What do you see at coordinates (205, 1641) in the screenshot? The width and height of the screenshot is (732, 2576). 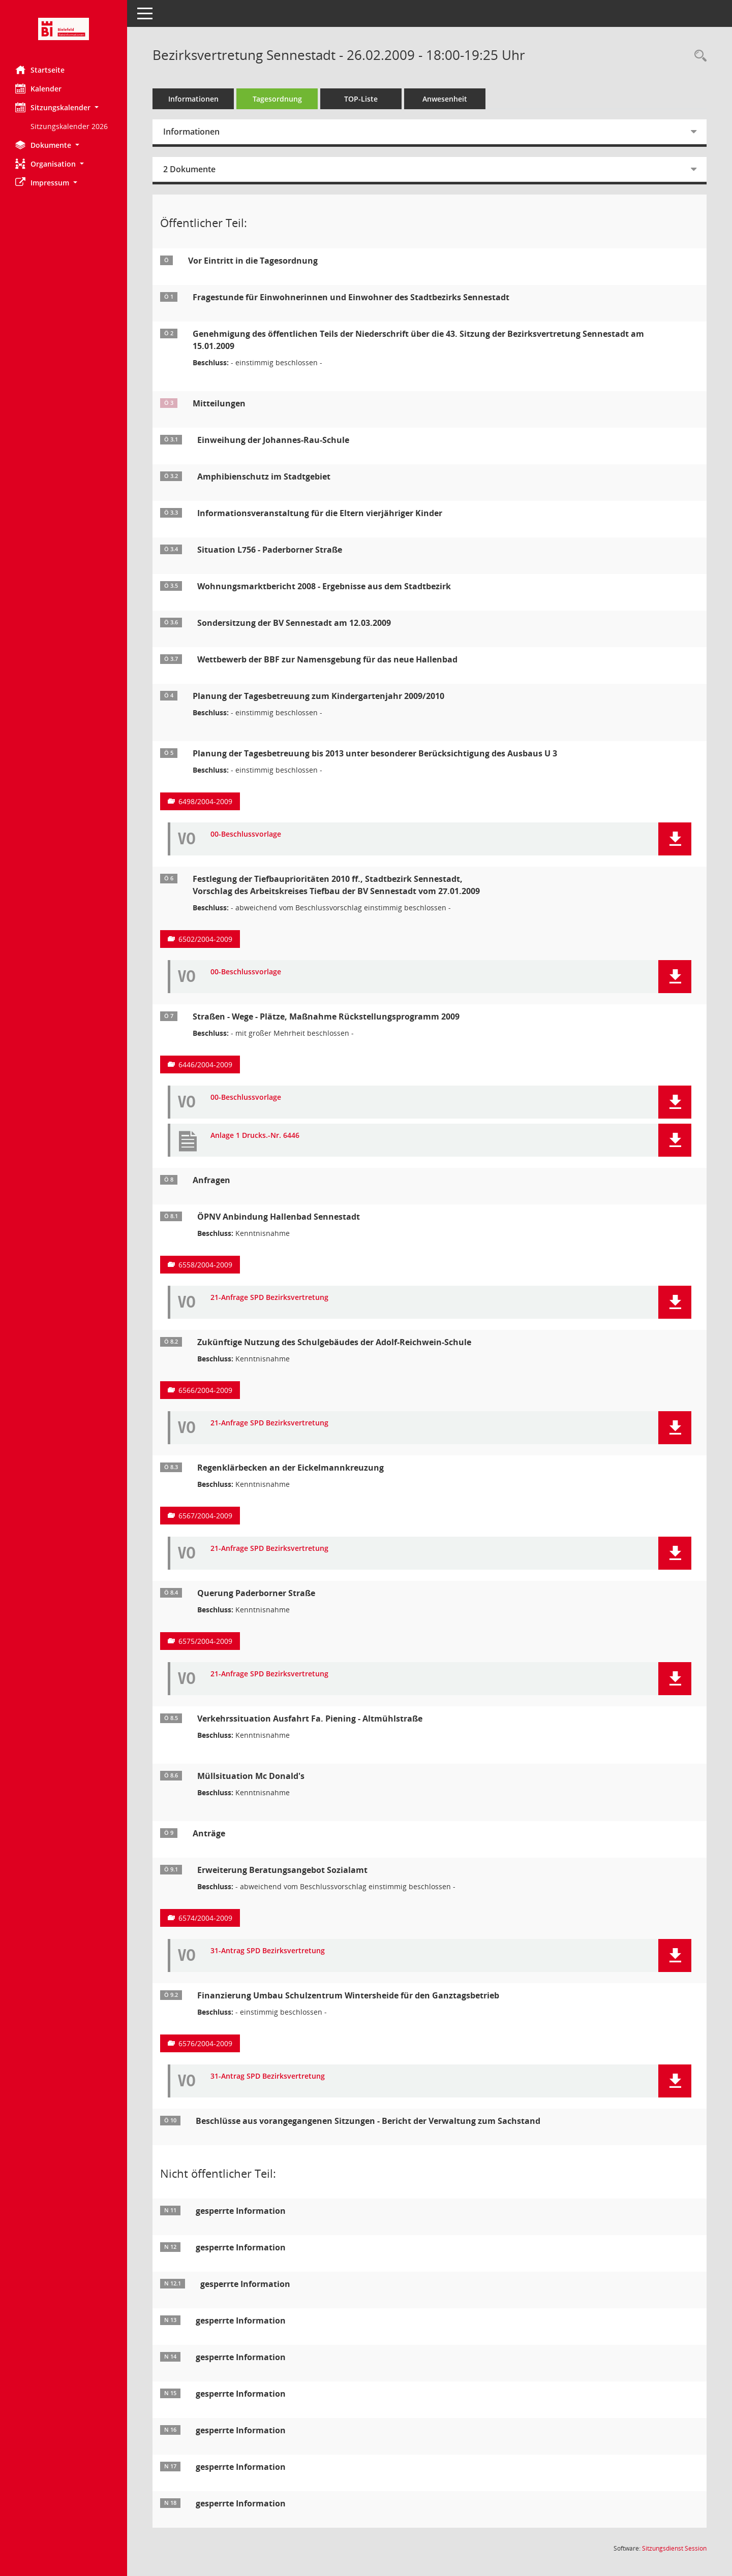 I see `6575/2004-2009 [Vorlage anzeigen: Querung Paderbornerstraße]` at bounding box center [205, 1641].